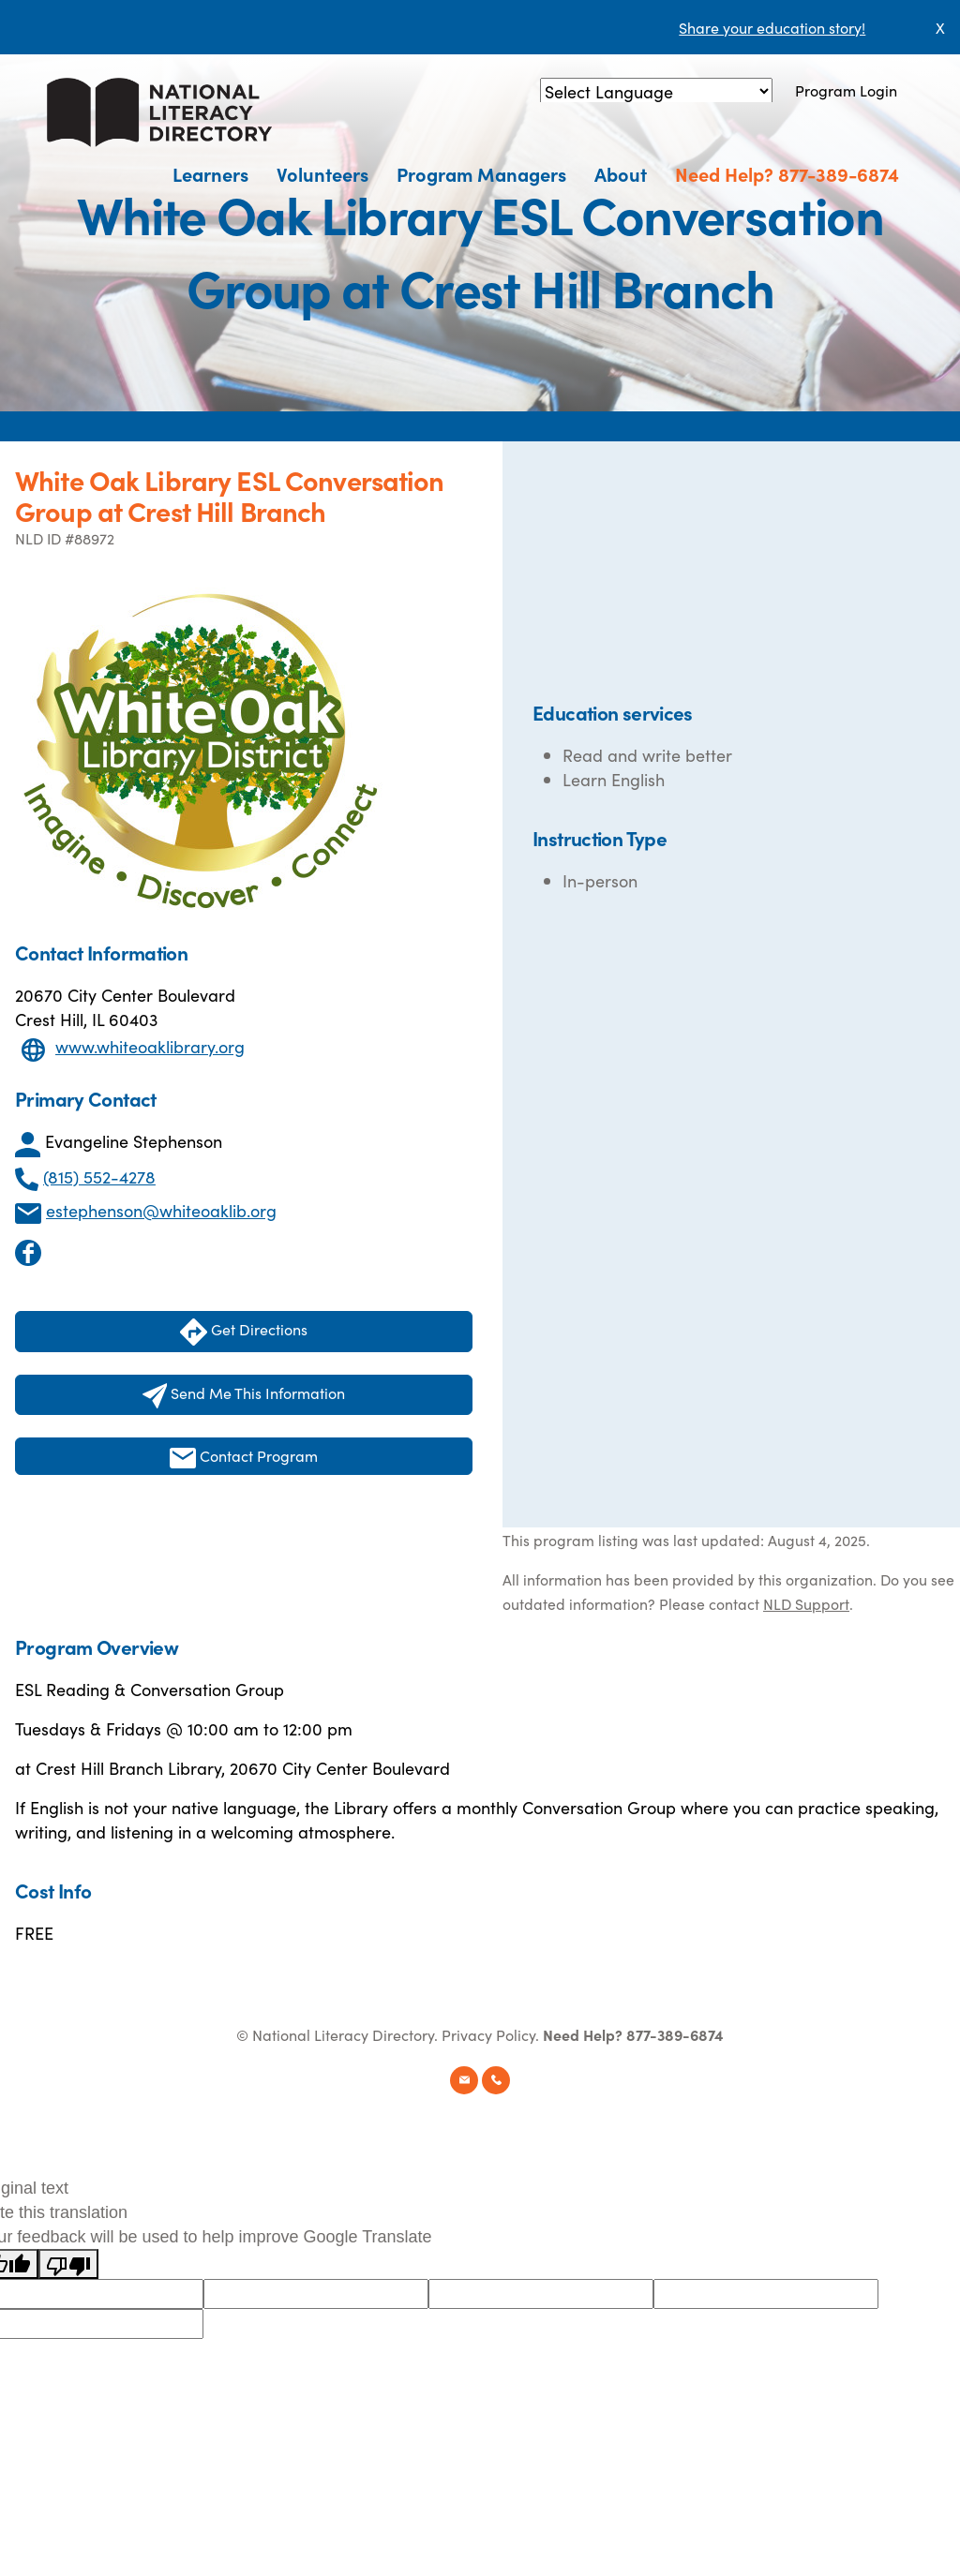 The width and height of the screenshot is (960, 2576). Describe the element at coordinates (161, 1210) in the screenshot. I see `estephenson@whiteoaklib.org` at that location.